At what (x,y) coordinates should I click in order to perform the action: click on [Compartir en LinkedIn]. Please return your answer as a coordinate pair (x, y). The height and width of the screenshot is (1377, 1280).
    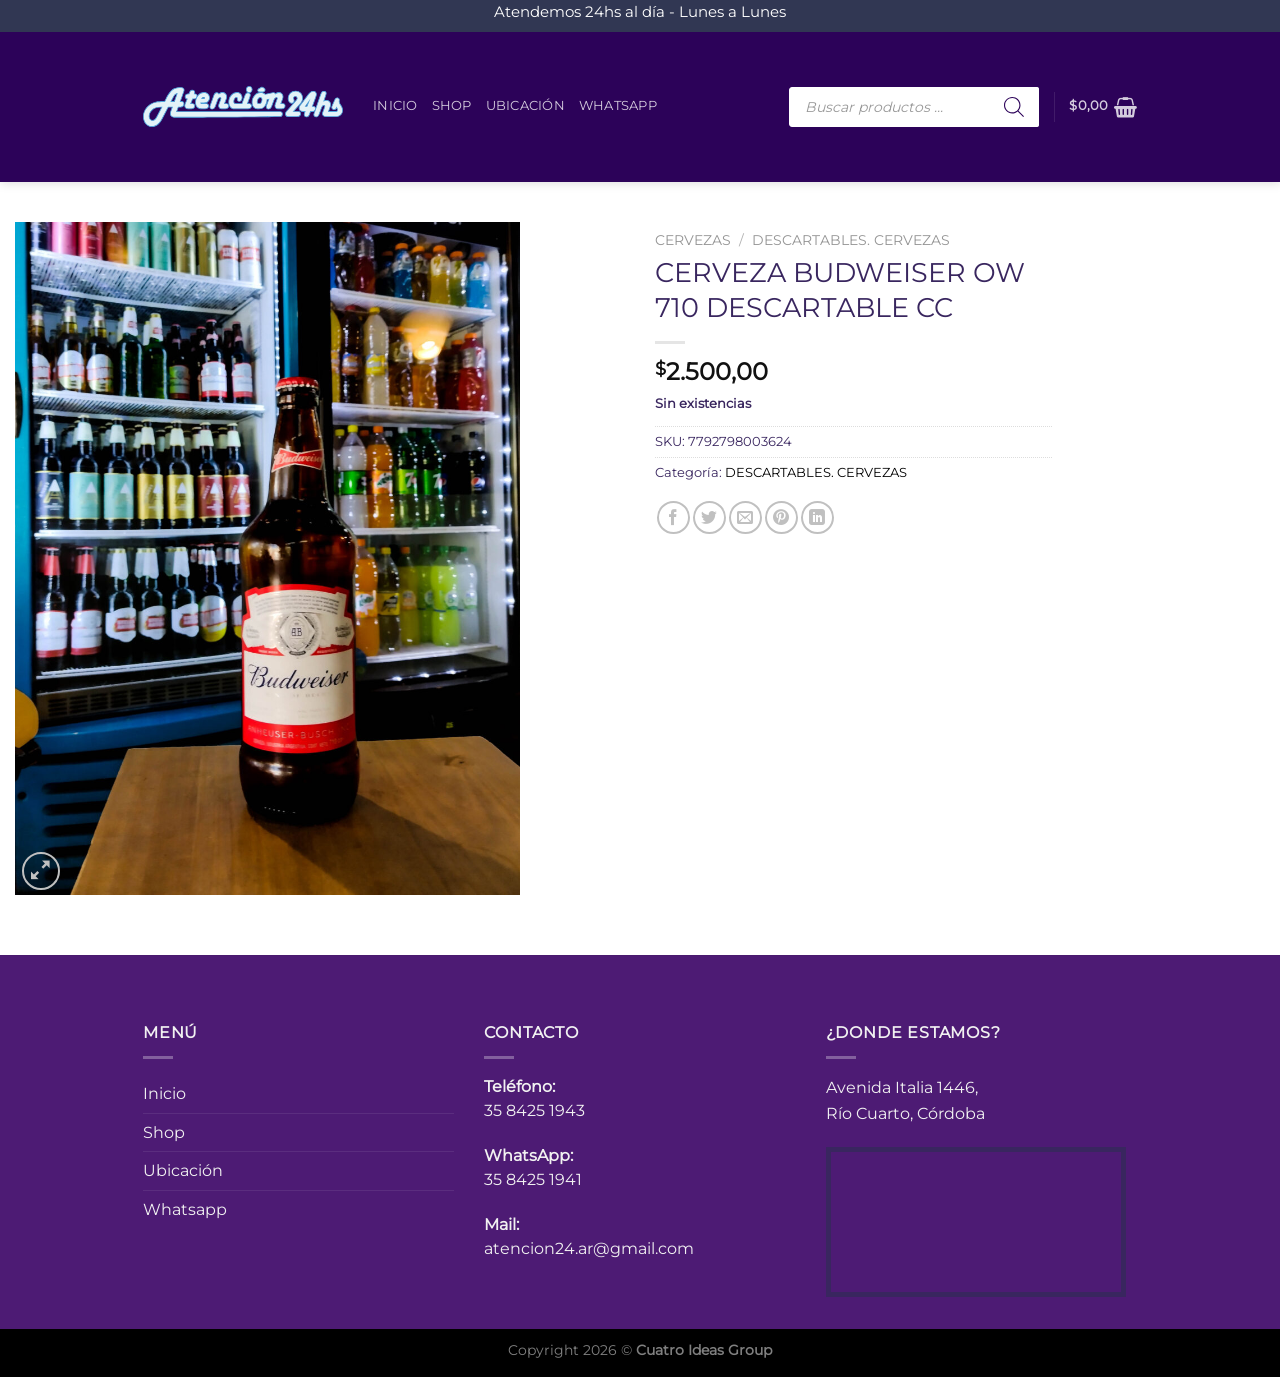
    Looking at the image, I should click on (817, 517).